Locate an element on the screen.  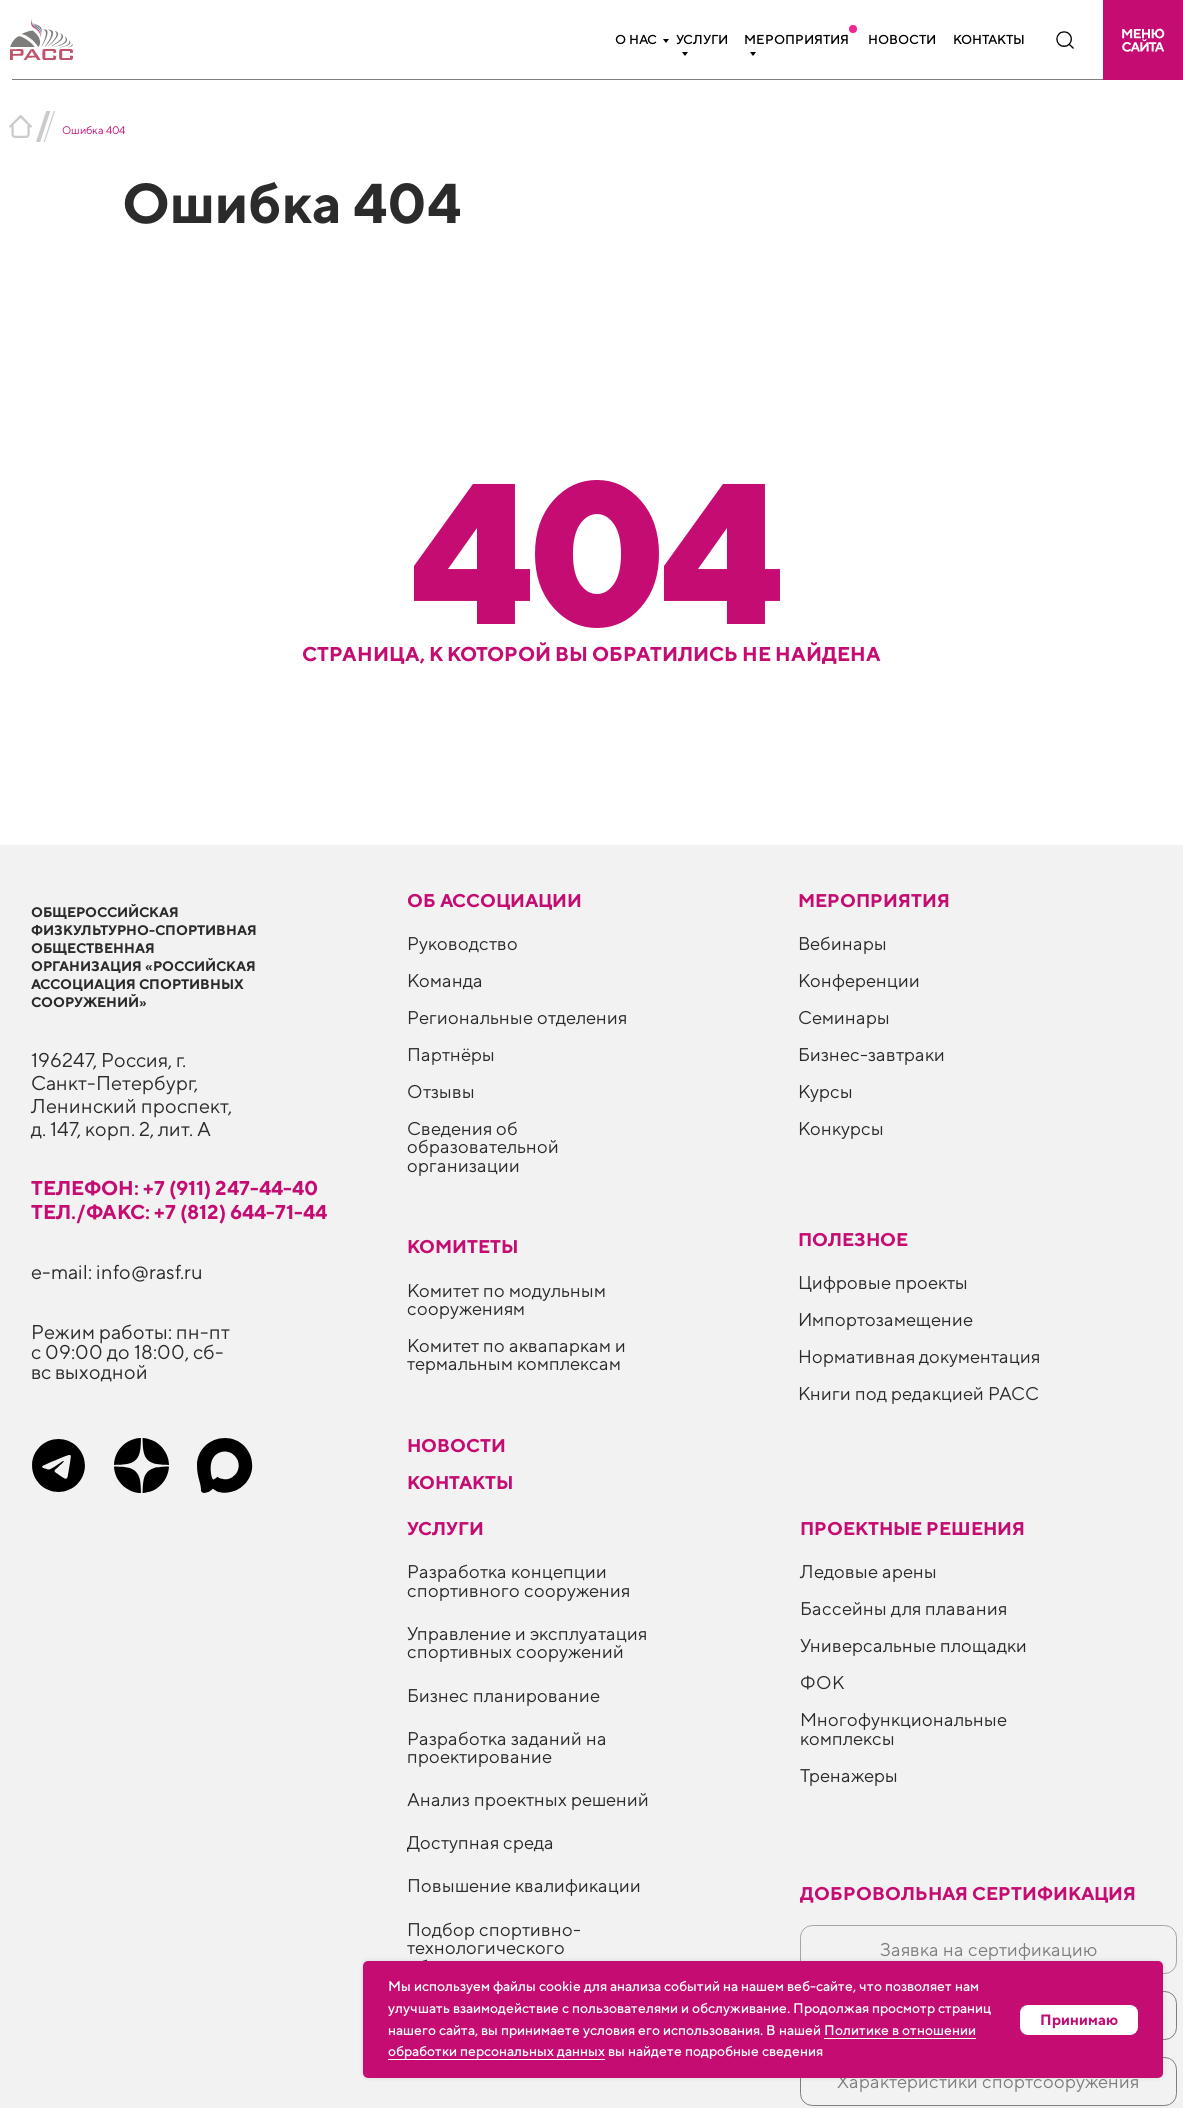
Команда is located at coordinates (445, 980).